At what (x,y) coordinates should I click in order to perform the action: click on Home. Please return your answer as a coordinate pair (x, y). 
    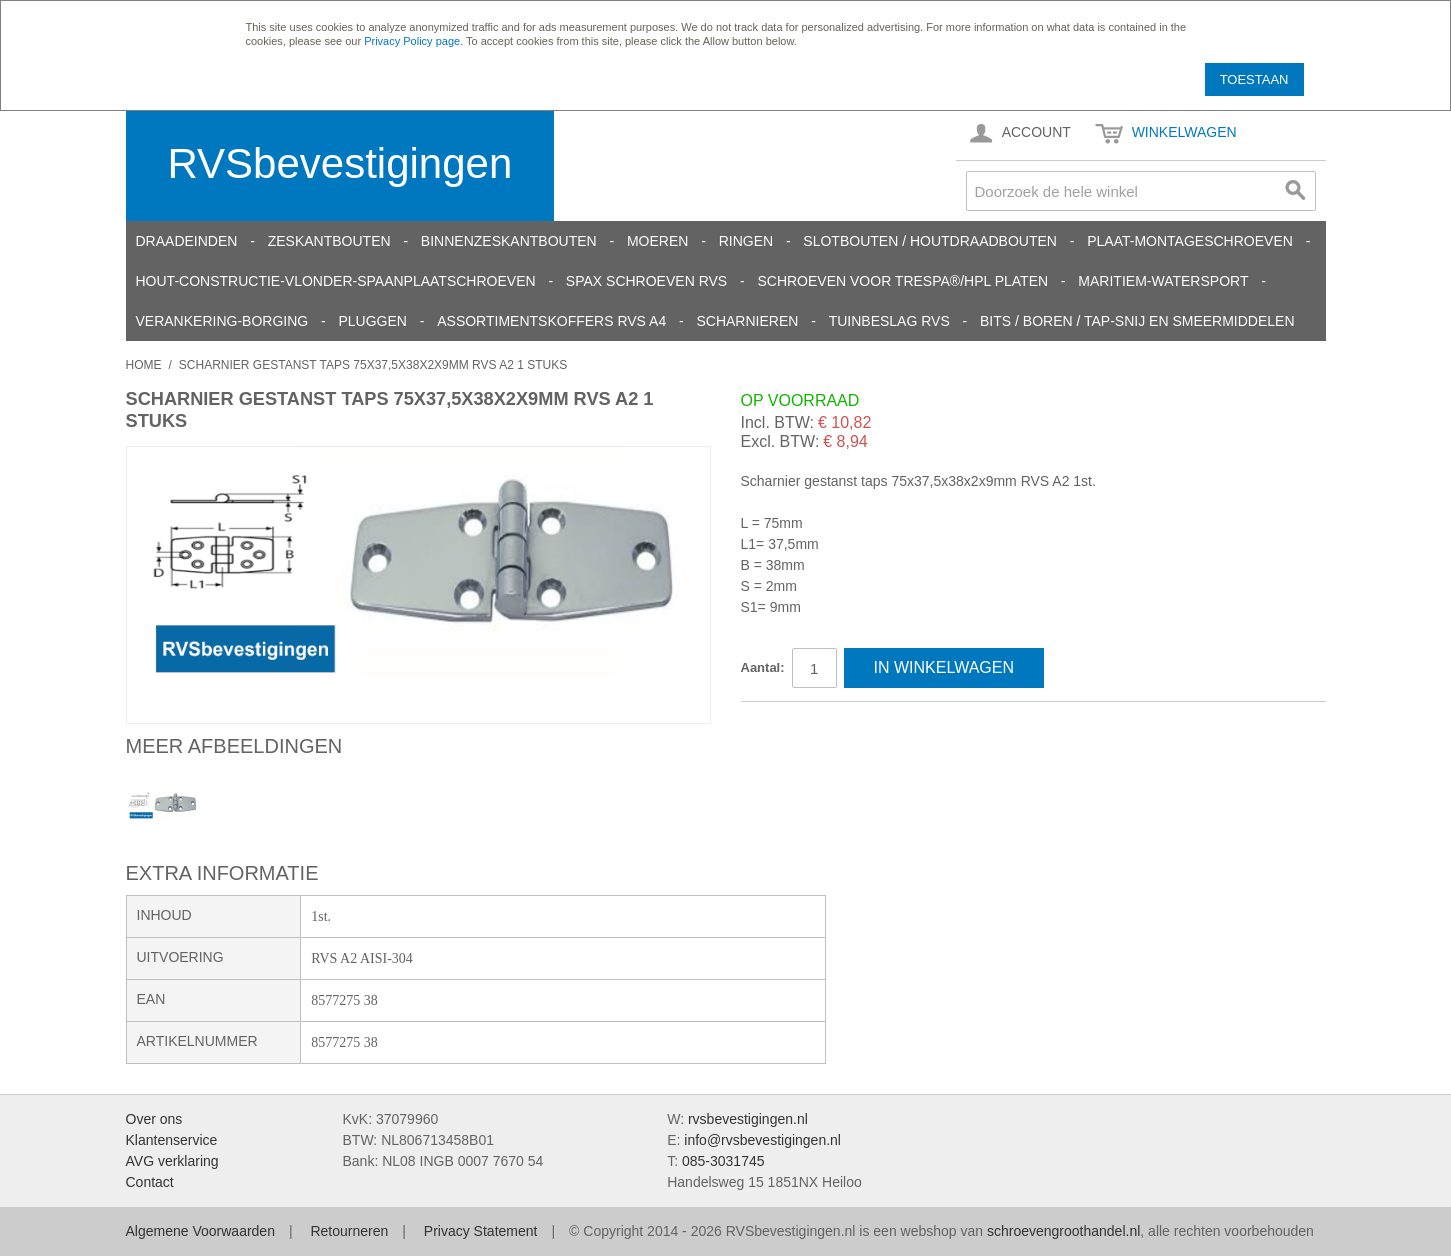
    Looking at the image, I should click on (144, 365).